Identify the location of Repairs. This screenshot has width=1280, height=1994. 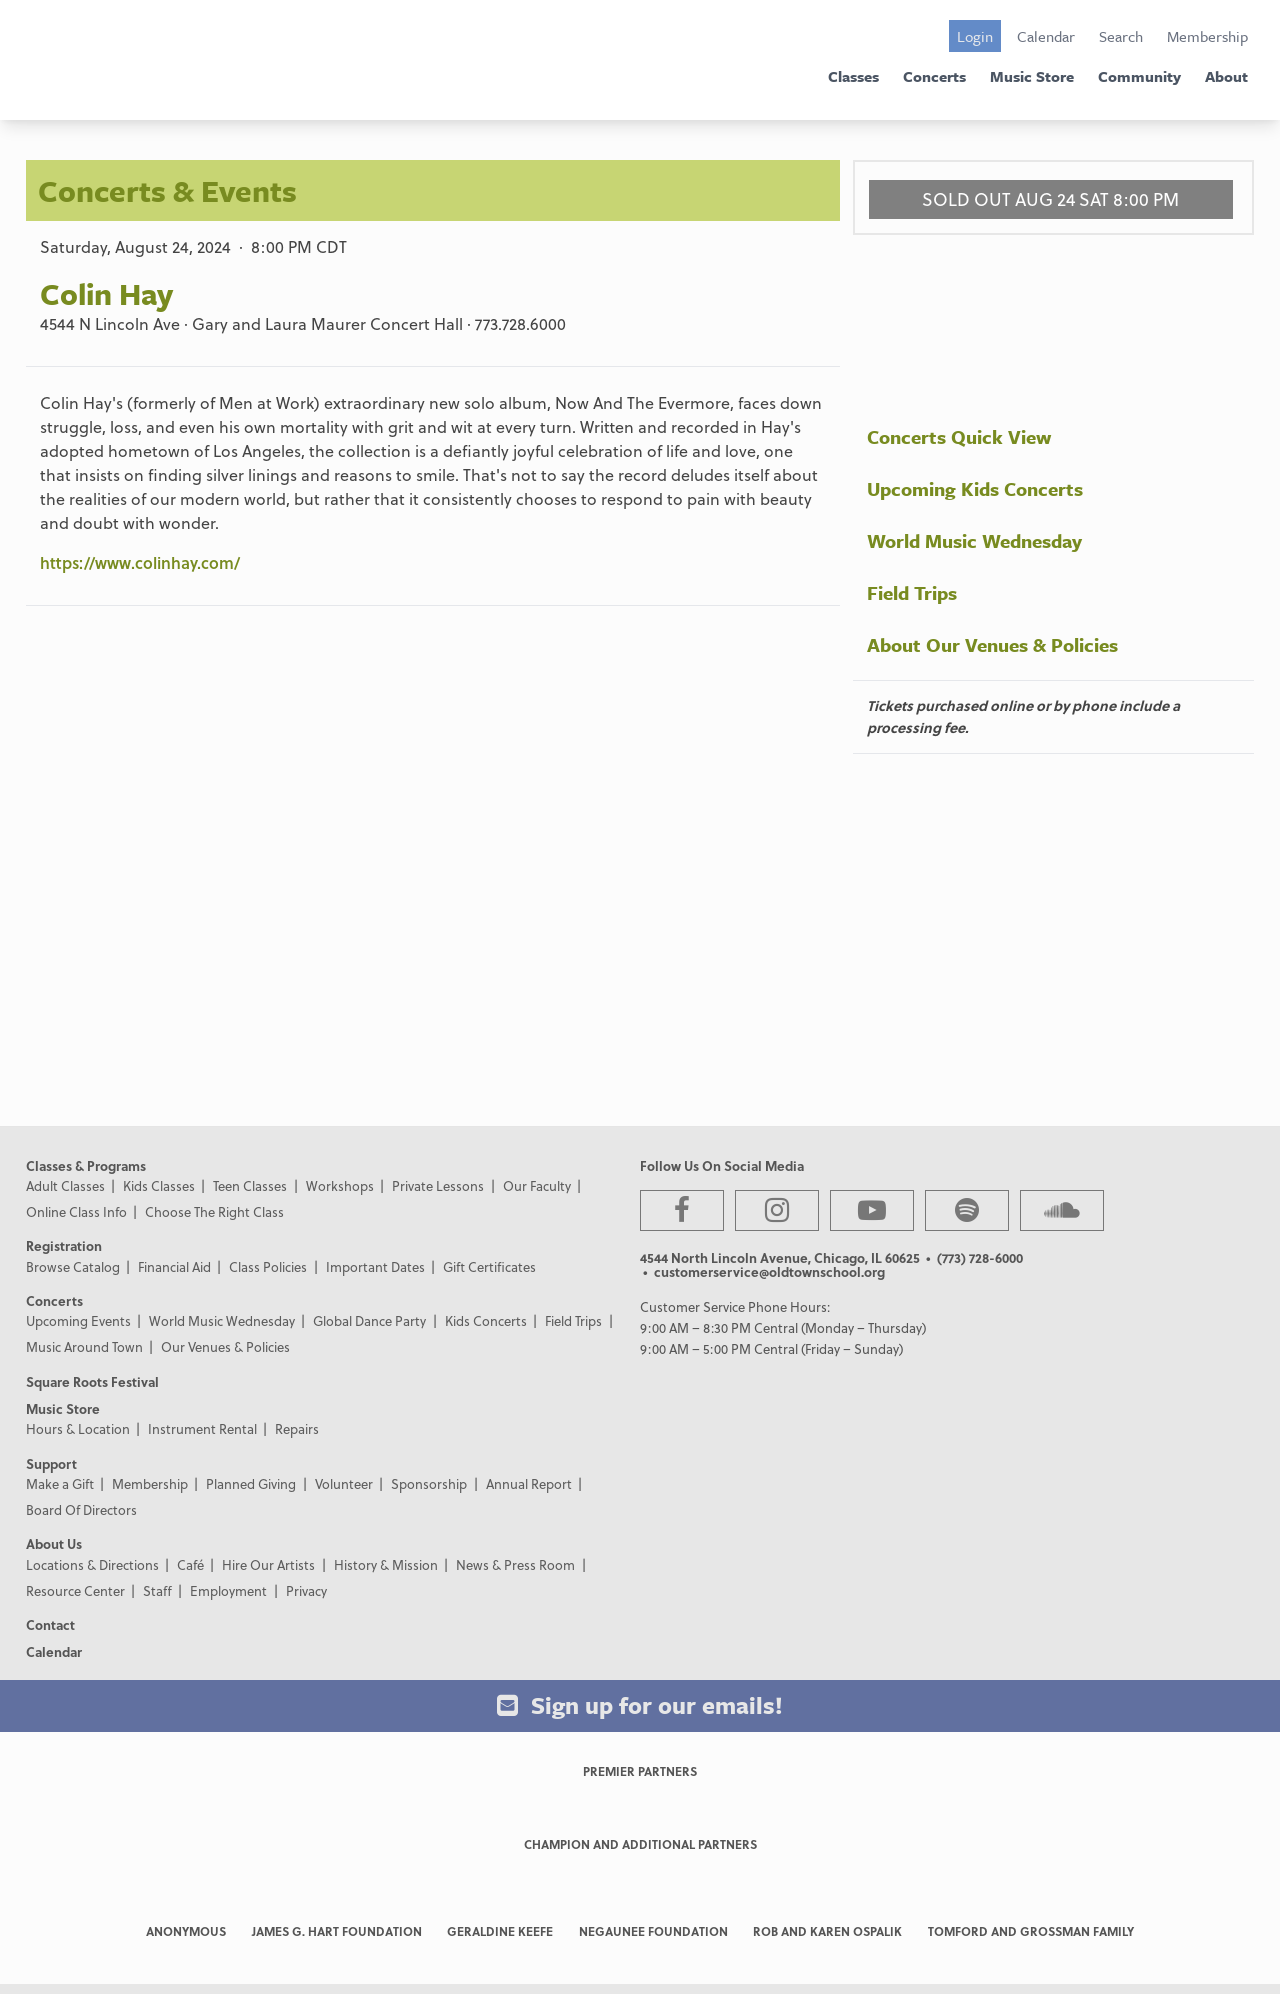
(297, 1428).